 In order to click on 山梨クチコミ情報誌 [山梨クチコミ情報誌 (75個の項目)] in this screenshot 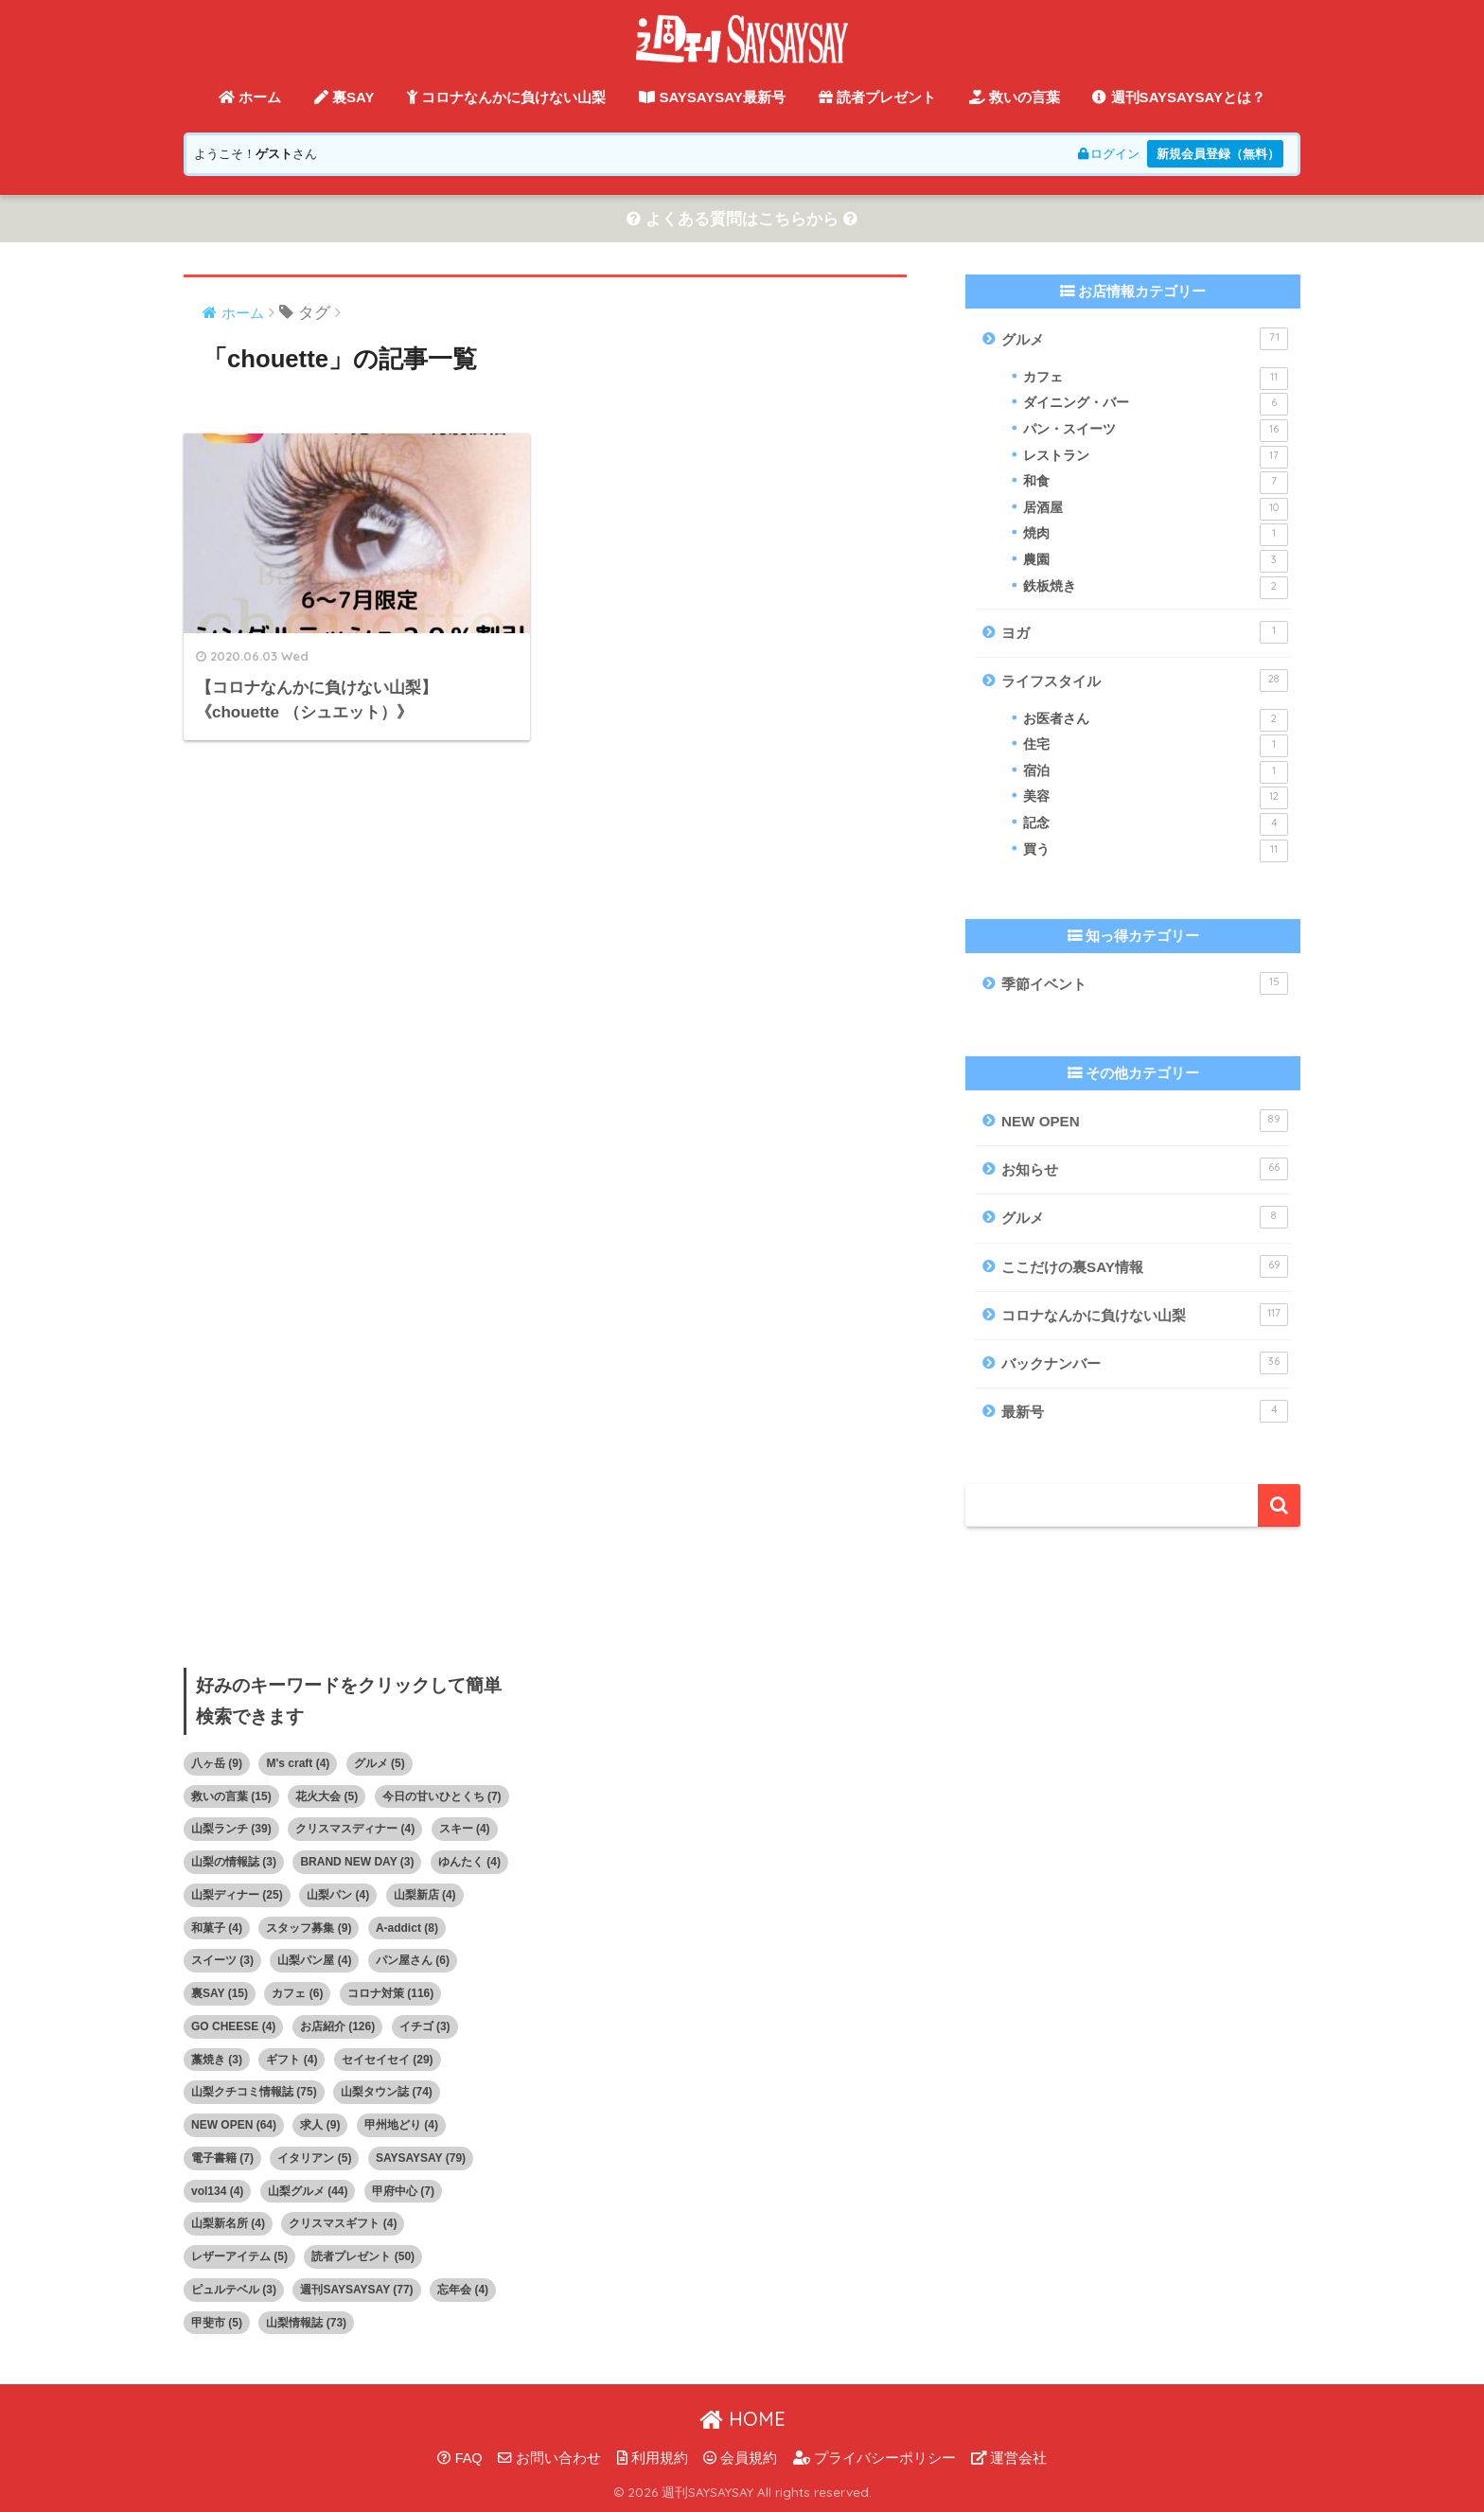, I will do `click(254, 2091)`.